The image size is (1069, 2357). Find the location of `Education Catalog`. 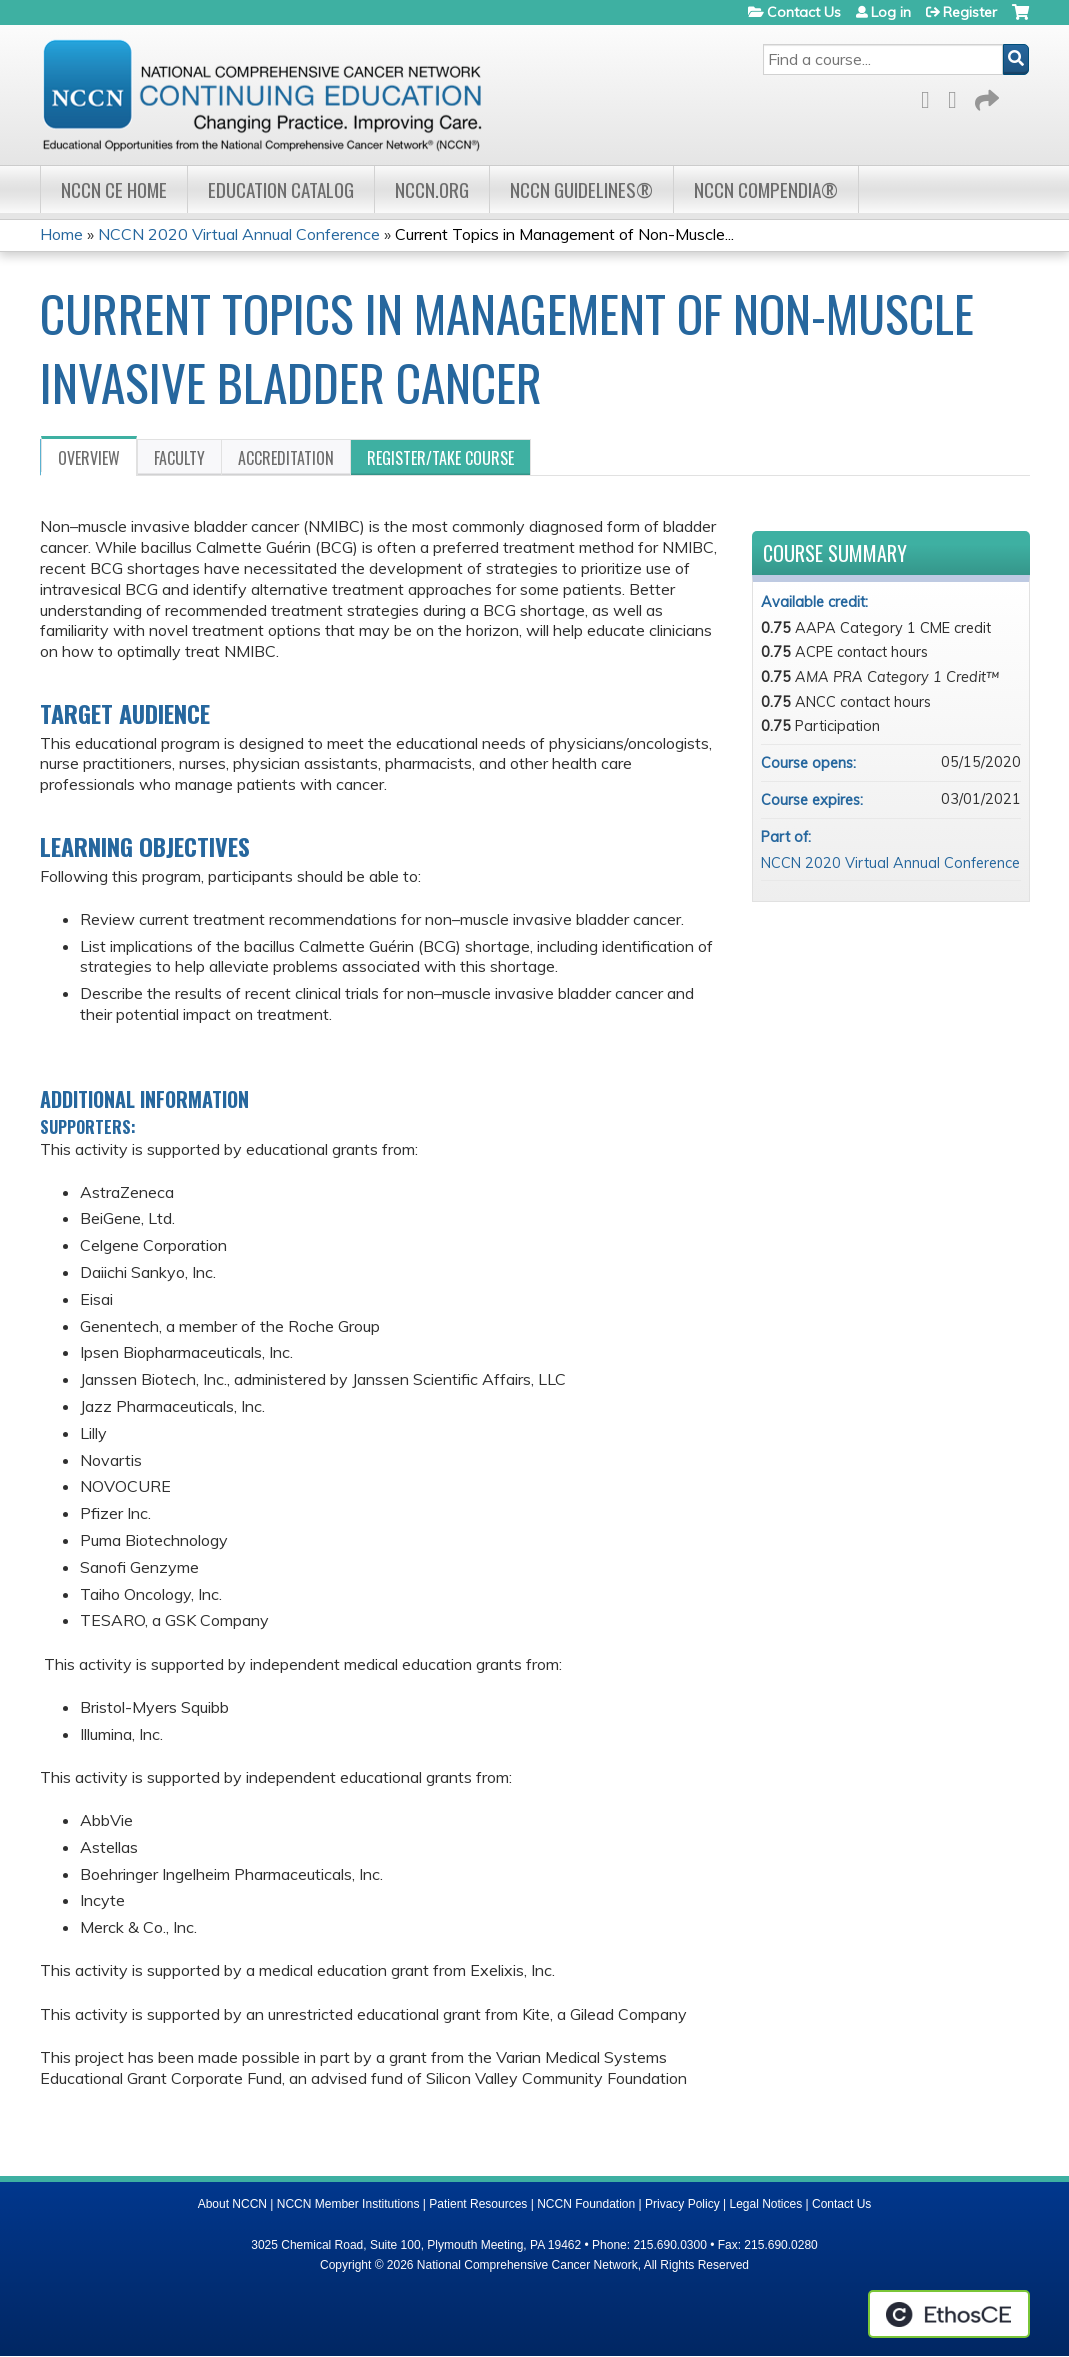

Education Catalog is located at coordinates (281, 189).